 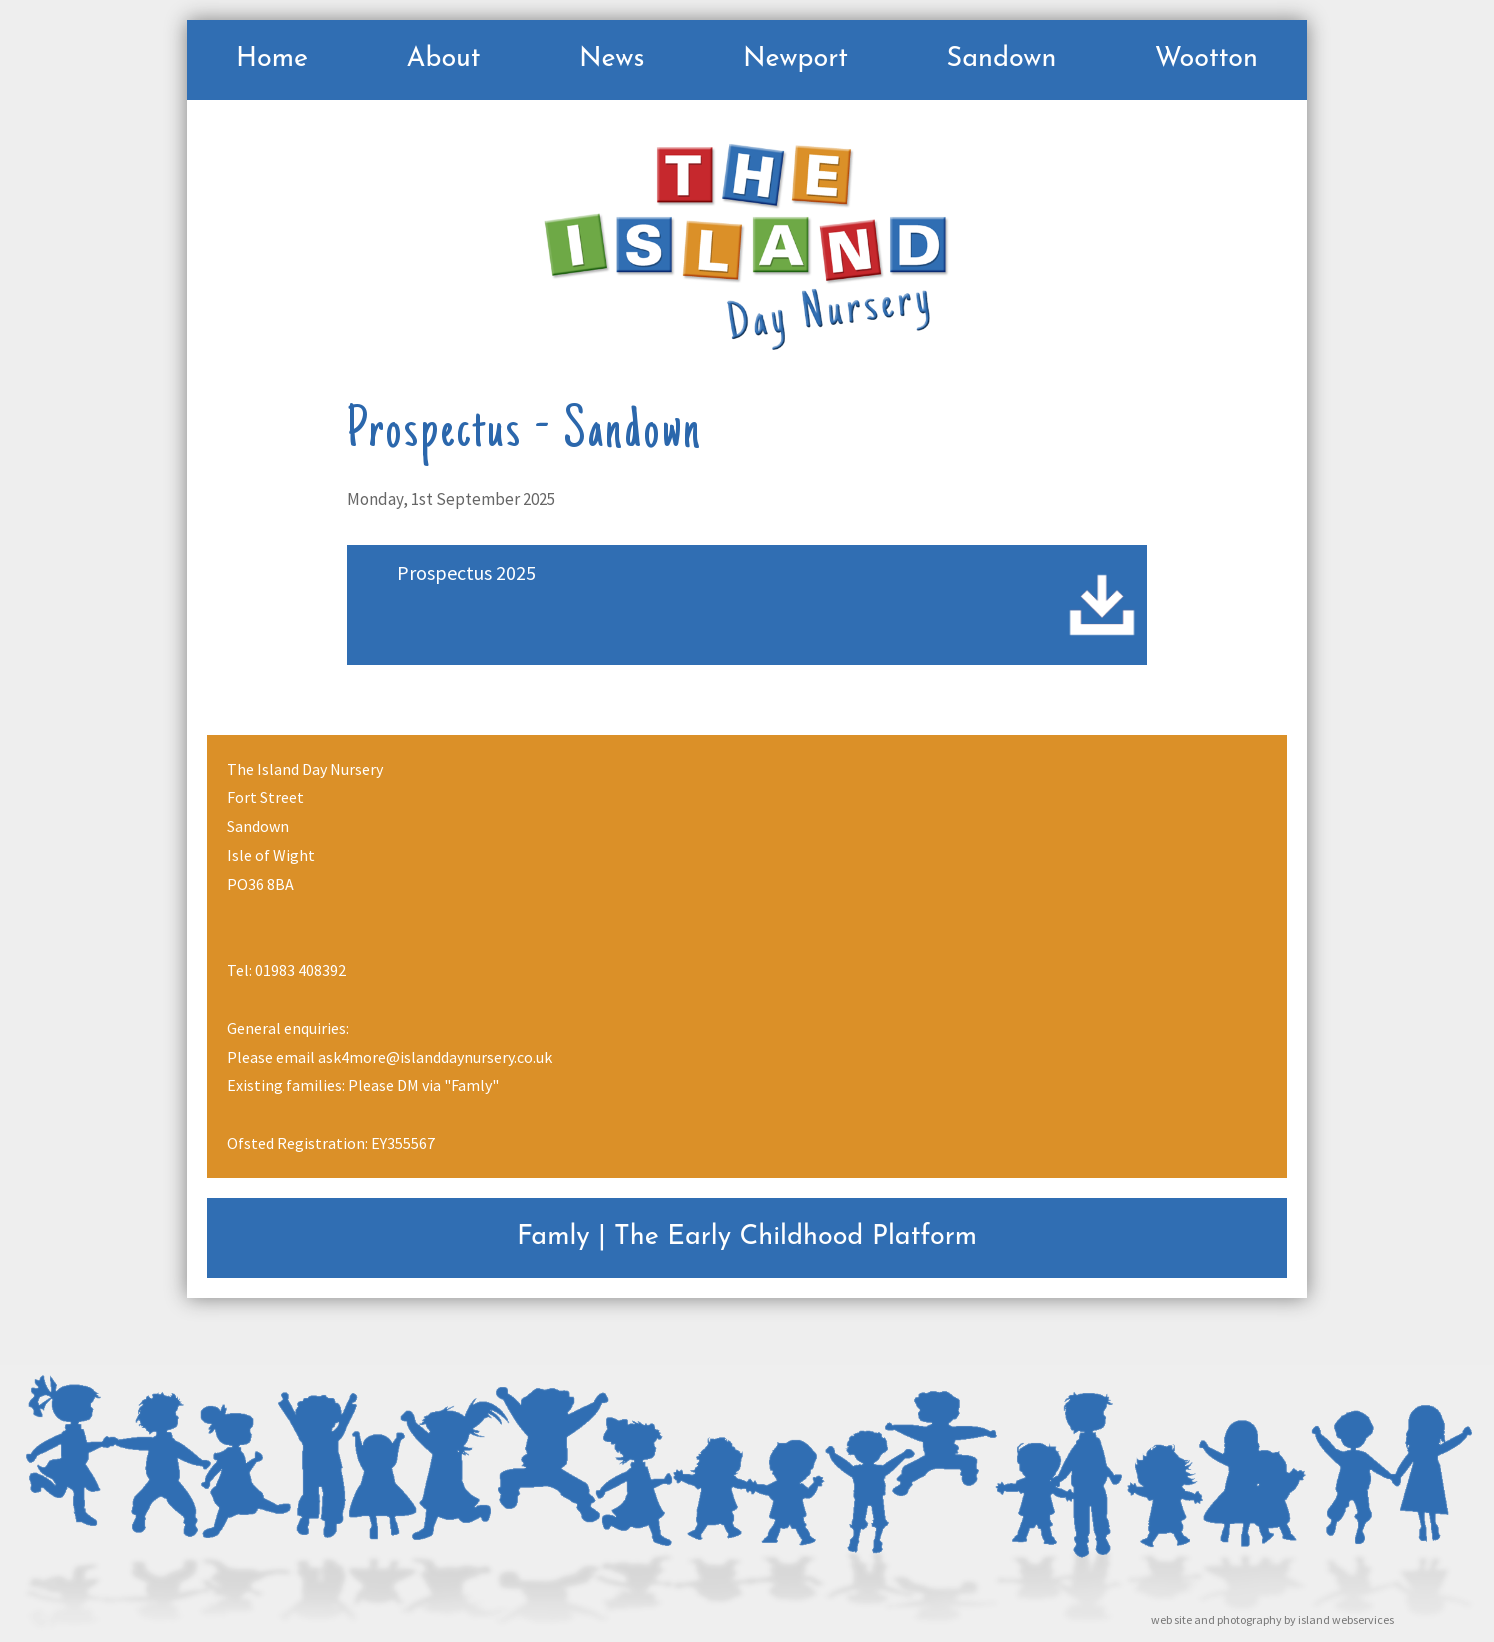 What do you see at coordinates (300, 970) in the screenshot?
I see `01983 408392` at bounding box center [300, 970].